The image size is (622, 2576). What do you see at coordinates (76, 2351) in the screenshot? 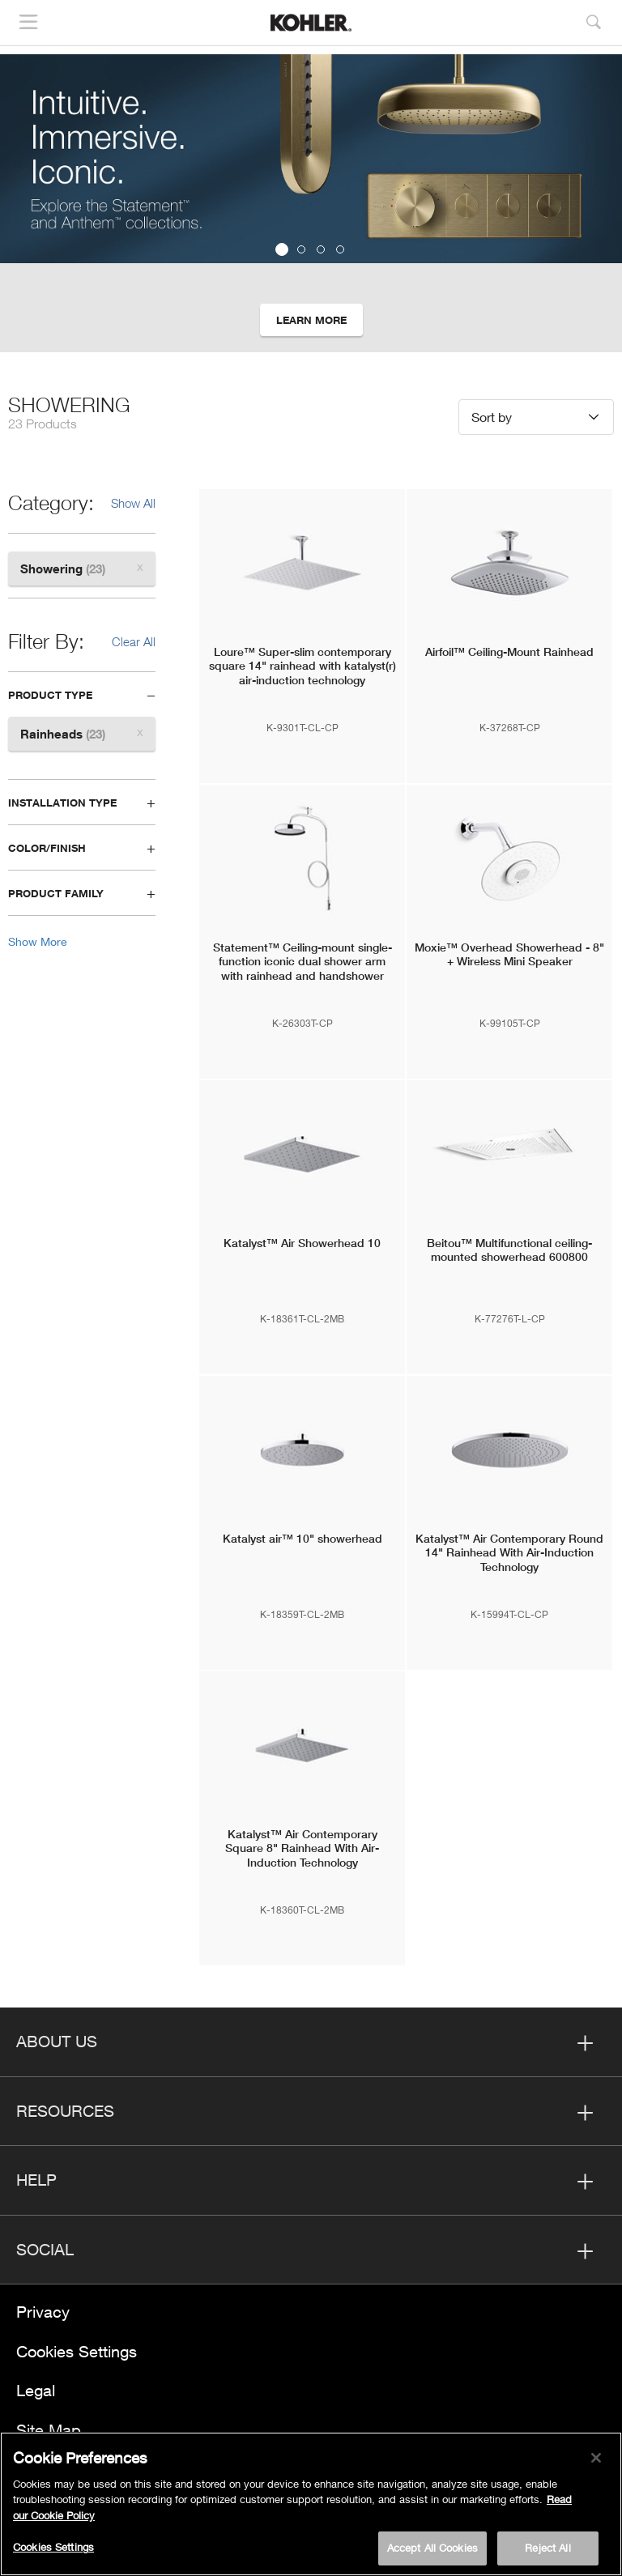
I see `Cookies Settings` at bounding box center [76, 2351].